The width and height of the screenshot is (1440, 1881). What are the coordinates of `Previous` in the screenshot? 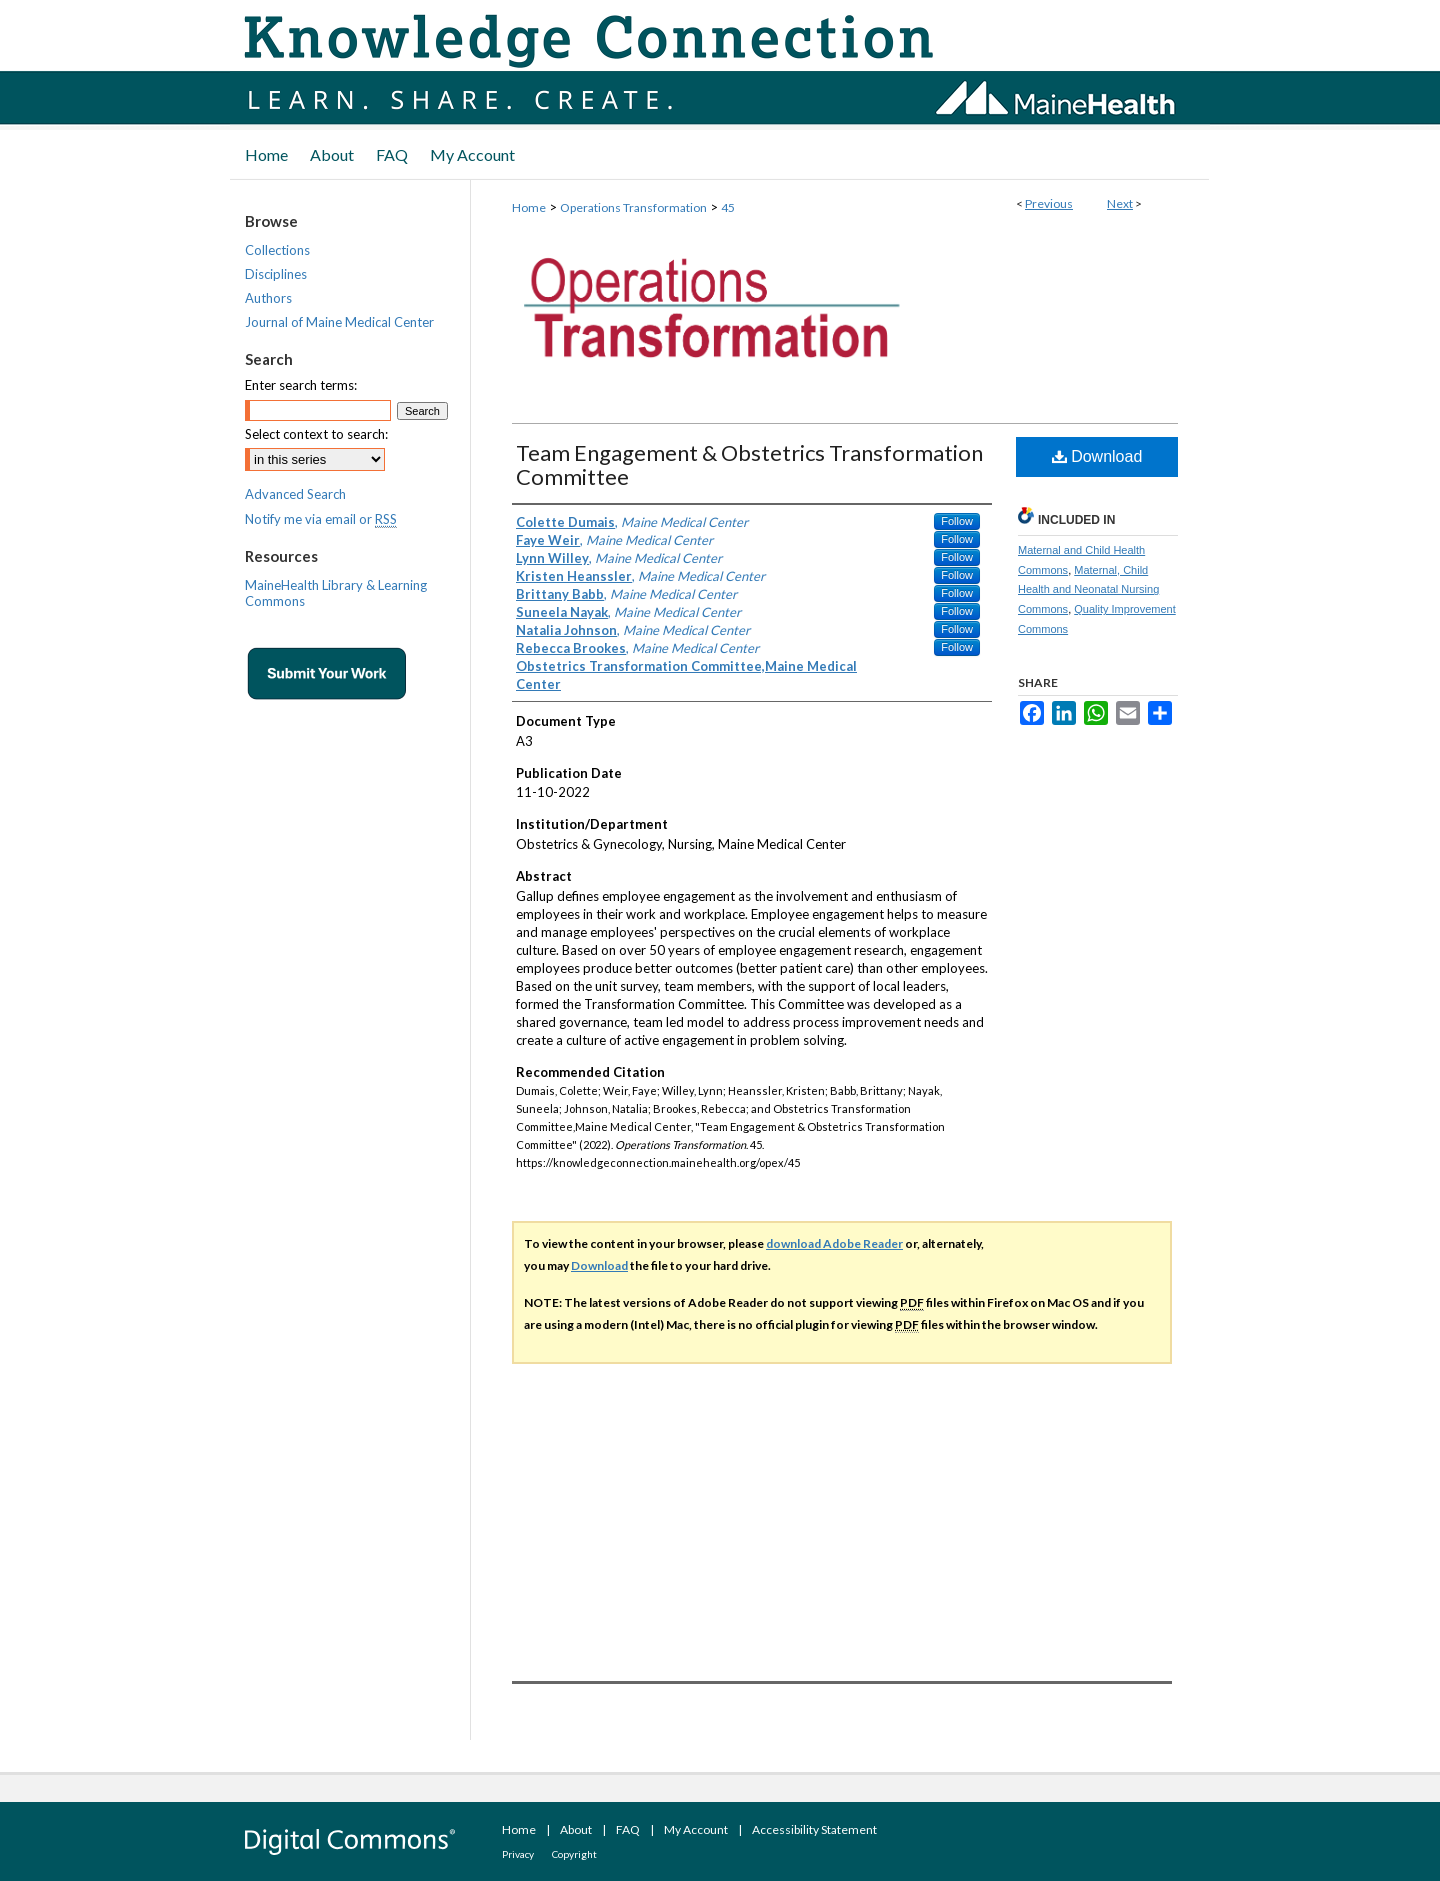 It's located at (1049, 203).